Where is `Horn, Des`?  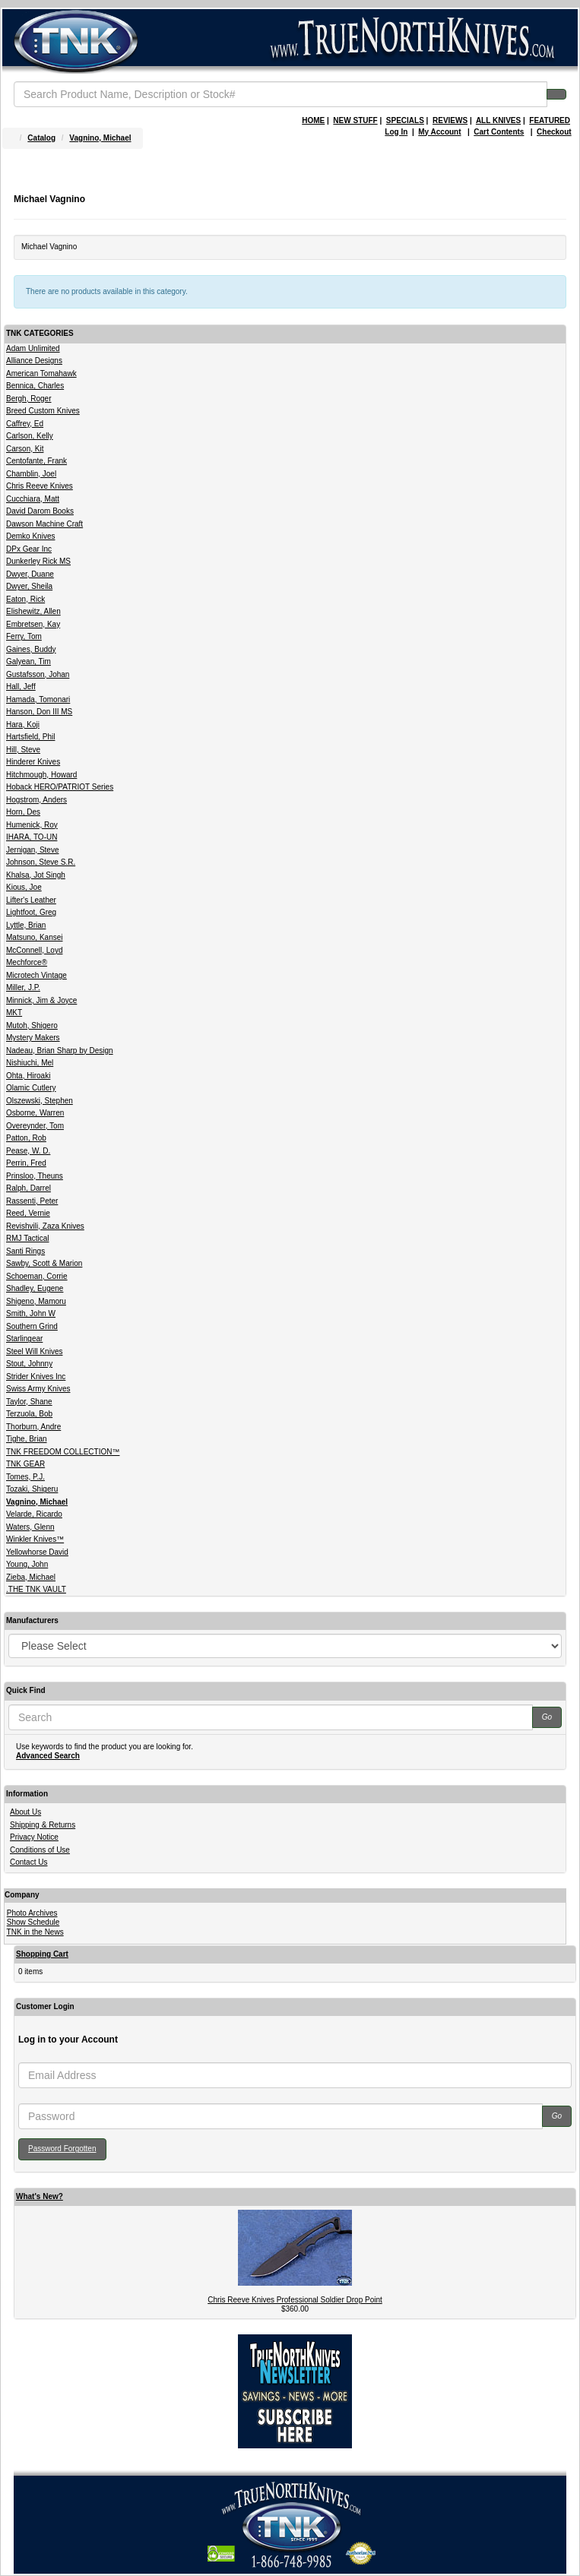
Horn, Des is located at coordinates (23, 812).